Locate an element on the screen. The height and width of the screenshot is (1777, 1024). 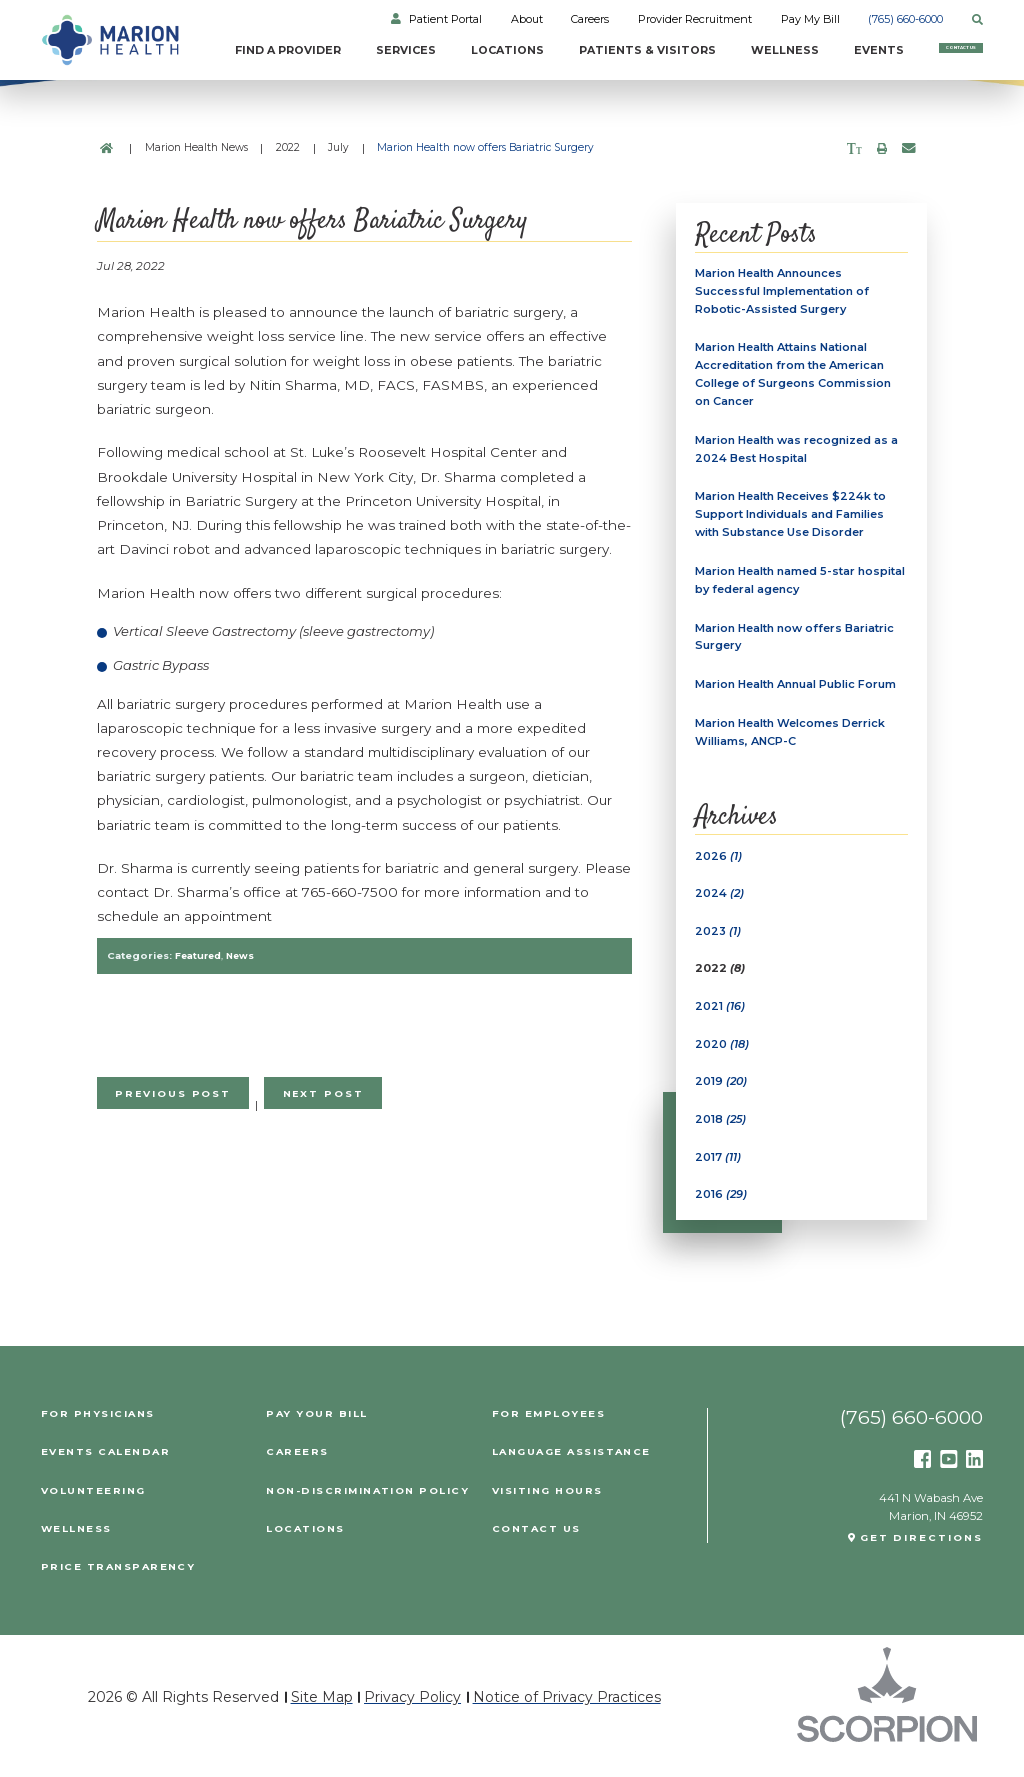
PRICE TRANSPARENCY is located at coordinates (120, 1585).